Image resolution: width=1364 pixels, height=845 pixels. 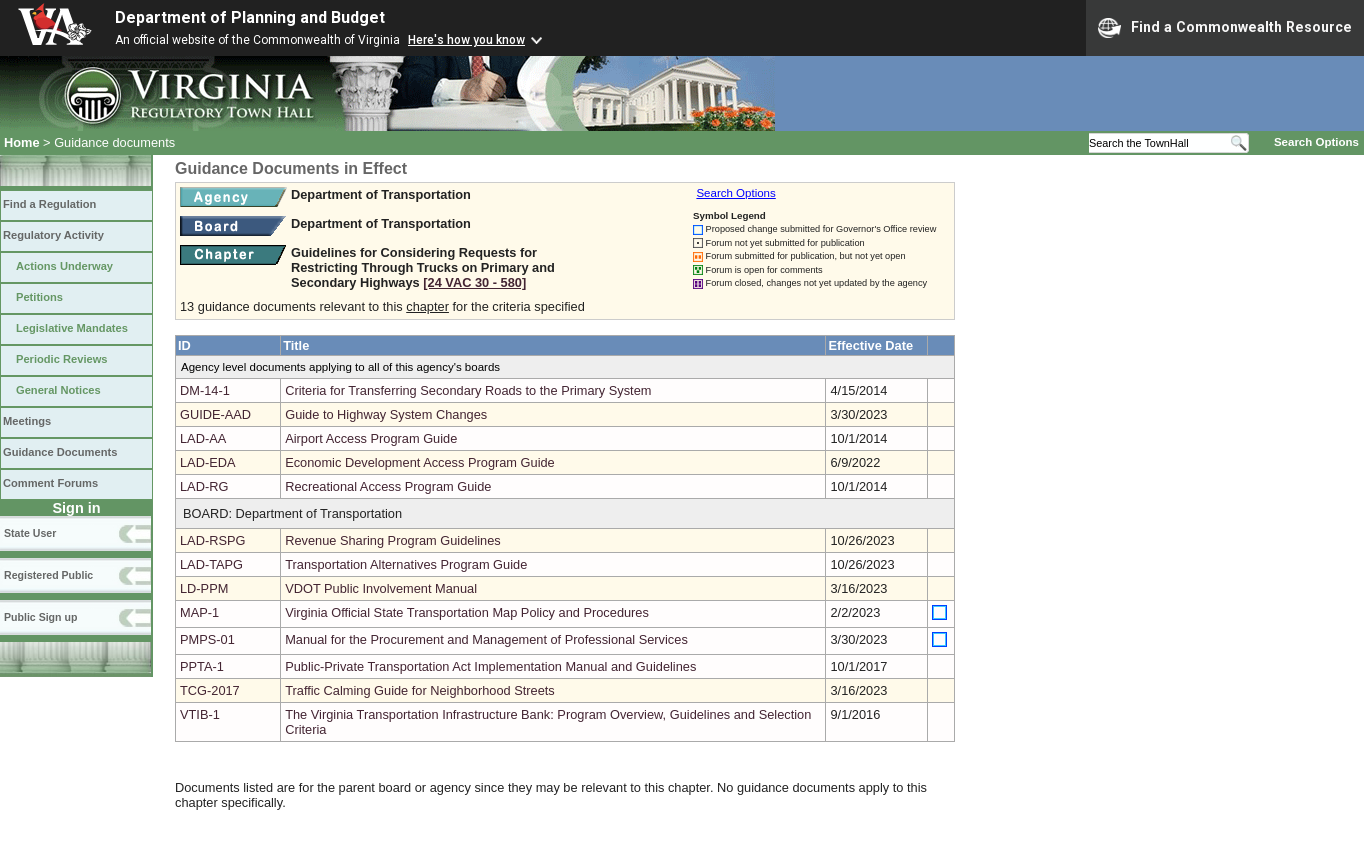 I want to click on Manual for the Procurement and Management of Professional Services, so click(x=486, y=639).